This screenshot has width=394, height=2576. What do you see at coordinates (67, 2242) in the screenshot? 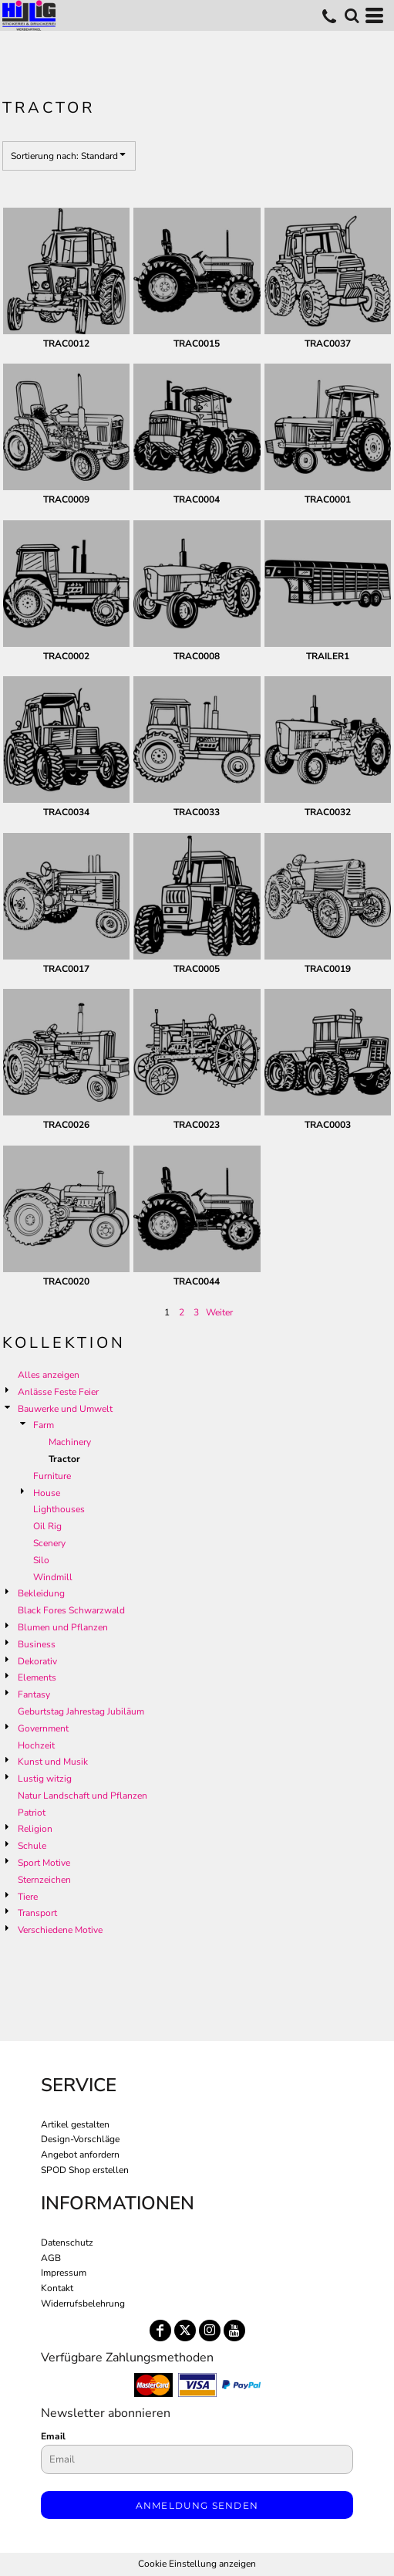
I see `Datenschutz` at bounding box center [67, 2242].